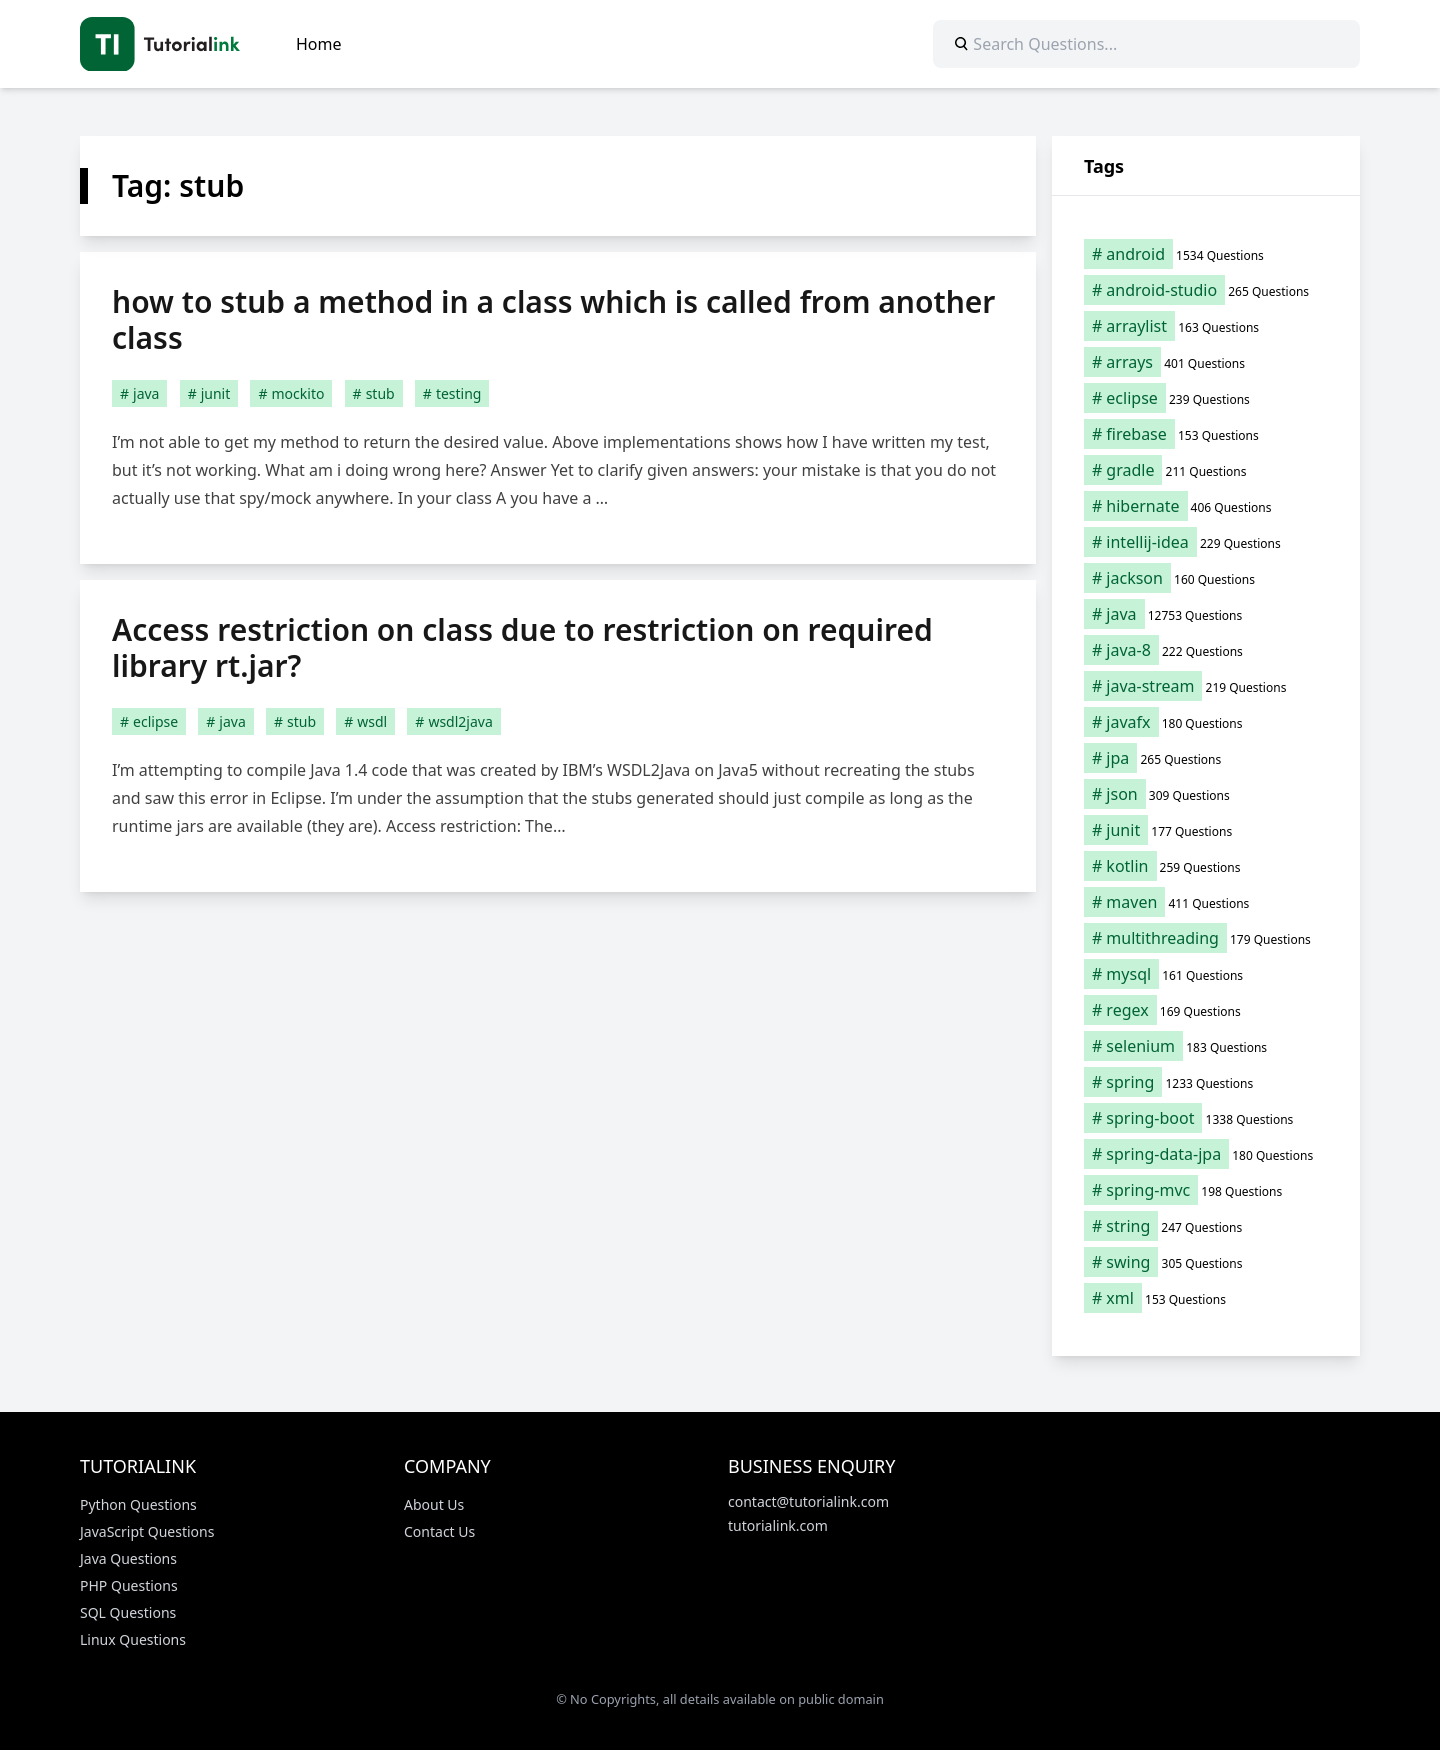  I want to click on [android (1,534 items)], so click(1206, 254).